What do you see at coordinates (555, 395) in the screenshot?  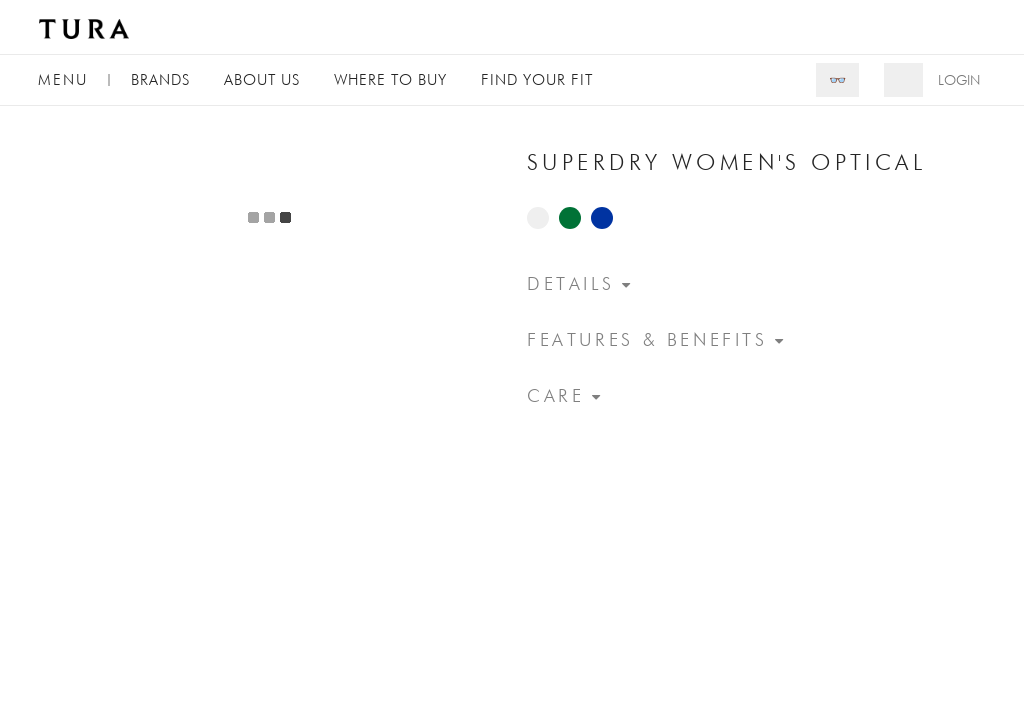 I see `Care [button]` at bounding box center [555, 395].